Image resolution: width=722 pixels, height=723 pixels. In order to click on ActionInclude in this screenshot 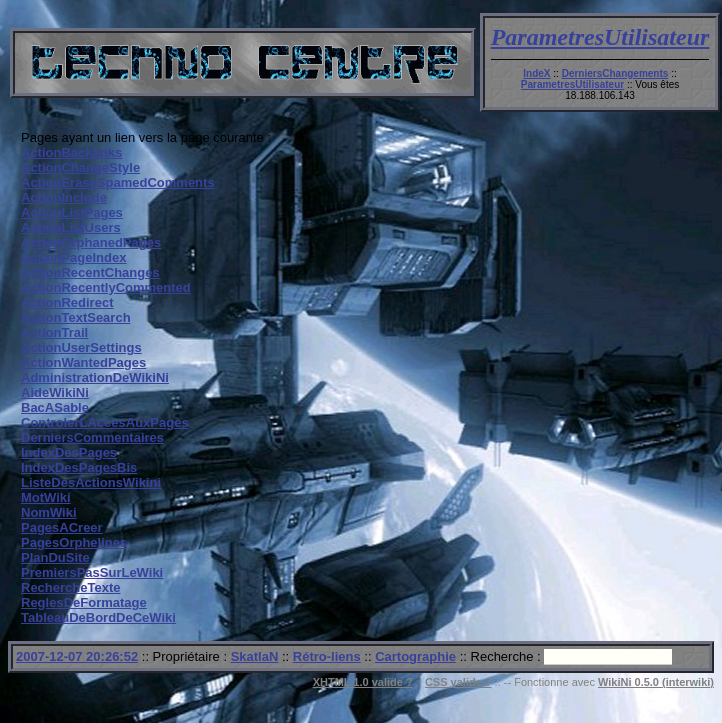, I will do `click(64, 197)`.